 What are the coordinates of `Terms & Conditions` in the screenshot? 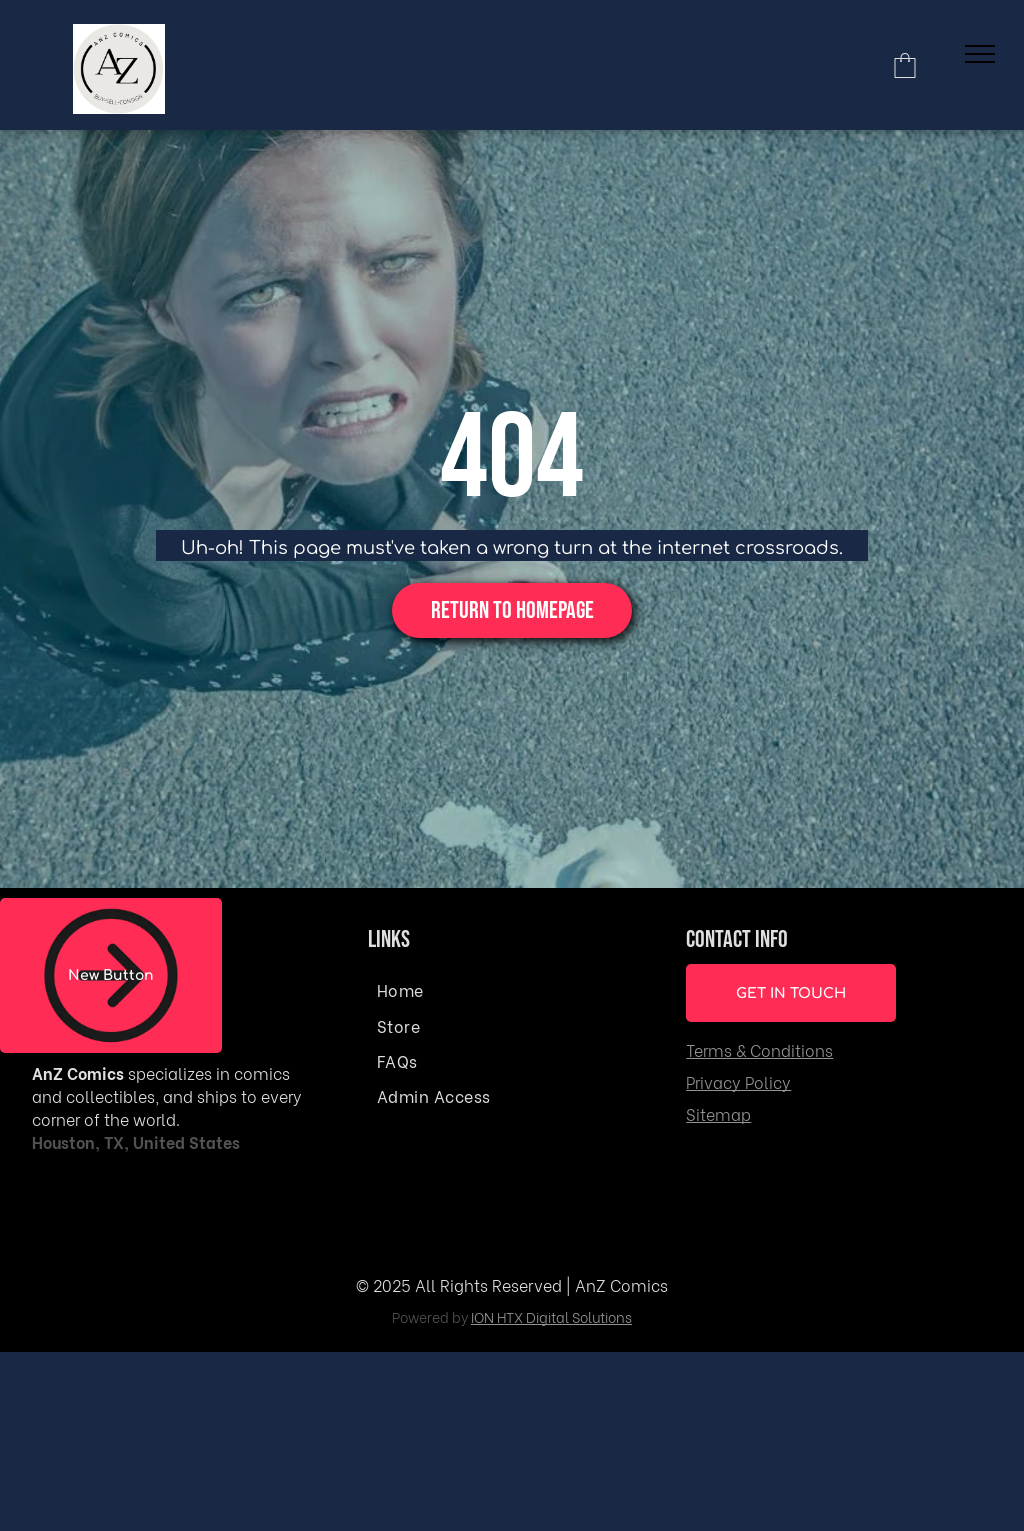 It's located at (759, 1049).